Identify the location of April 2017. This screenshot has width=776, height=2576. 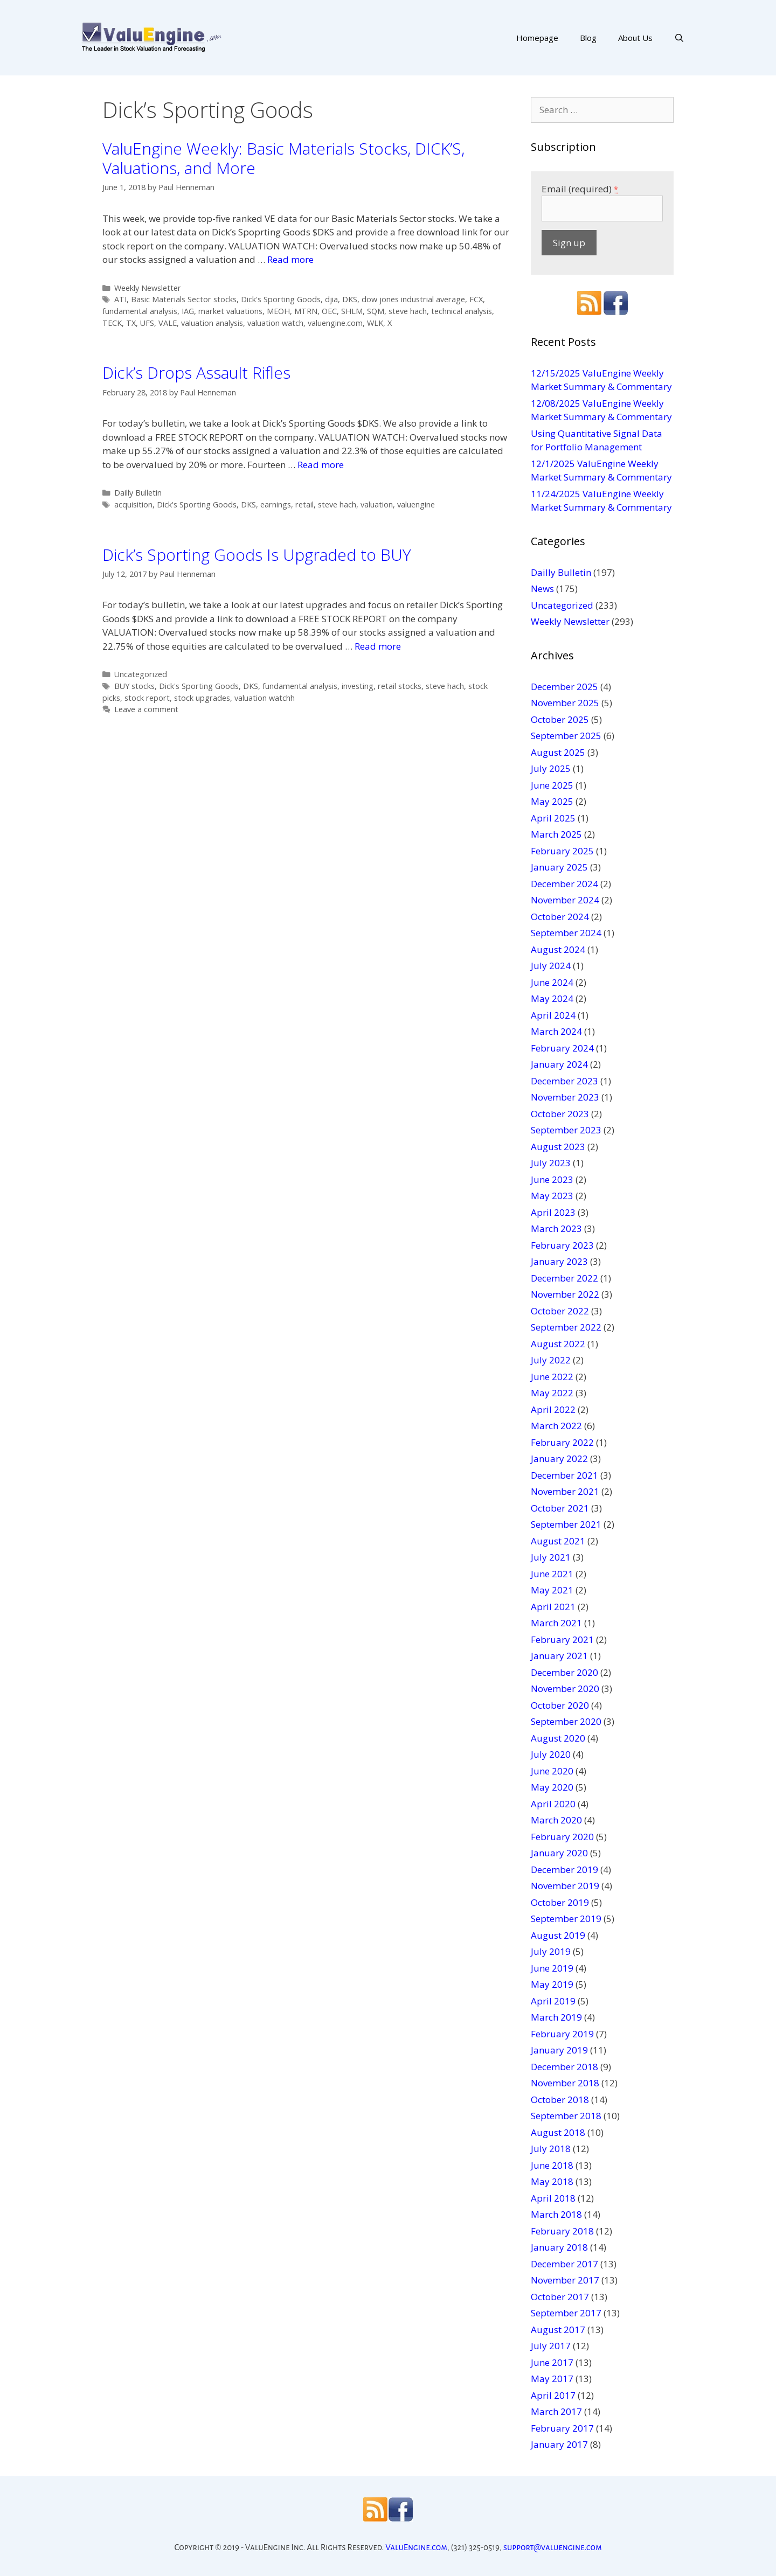
(553, 2395).